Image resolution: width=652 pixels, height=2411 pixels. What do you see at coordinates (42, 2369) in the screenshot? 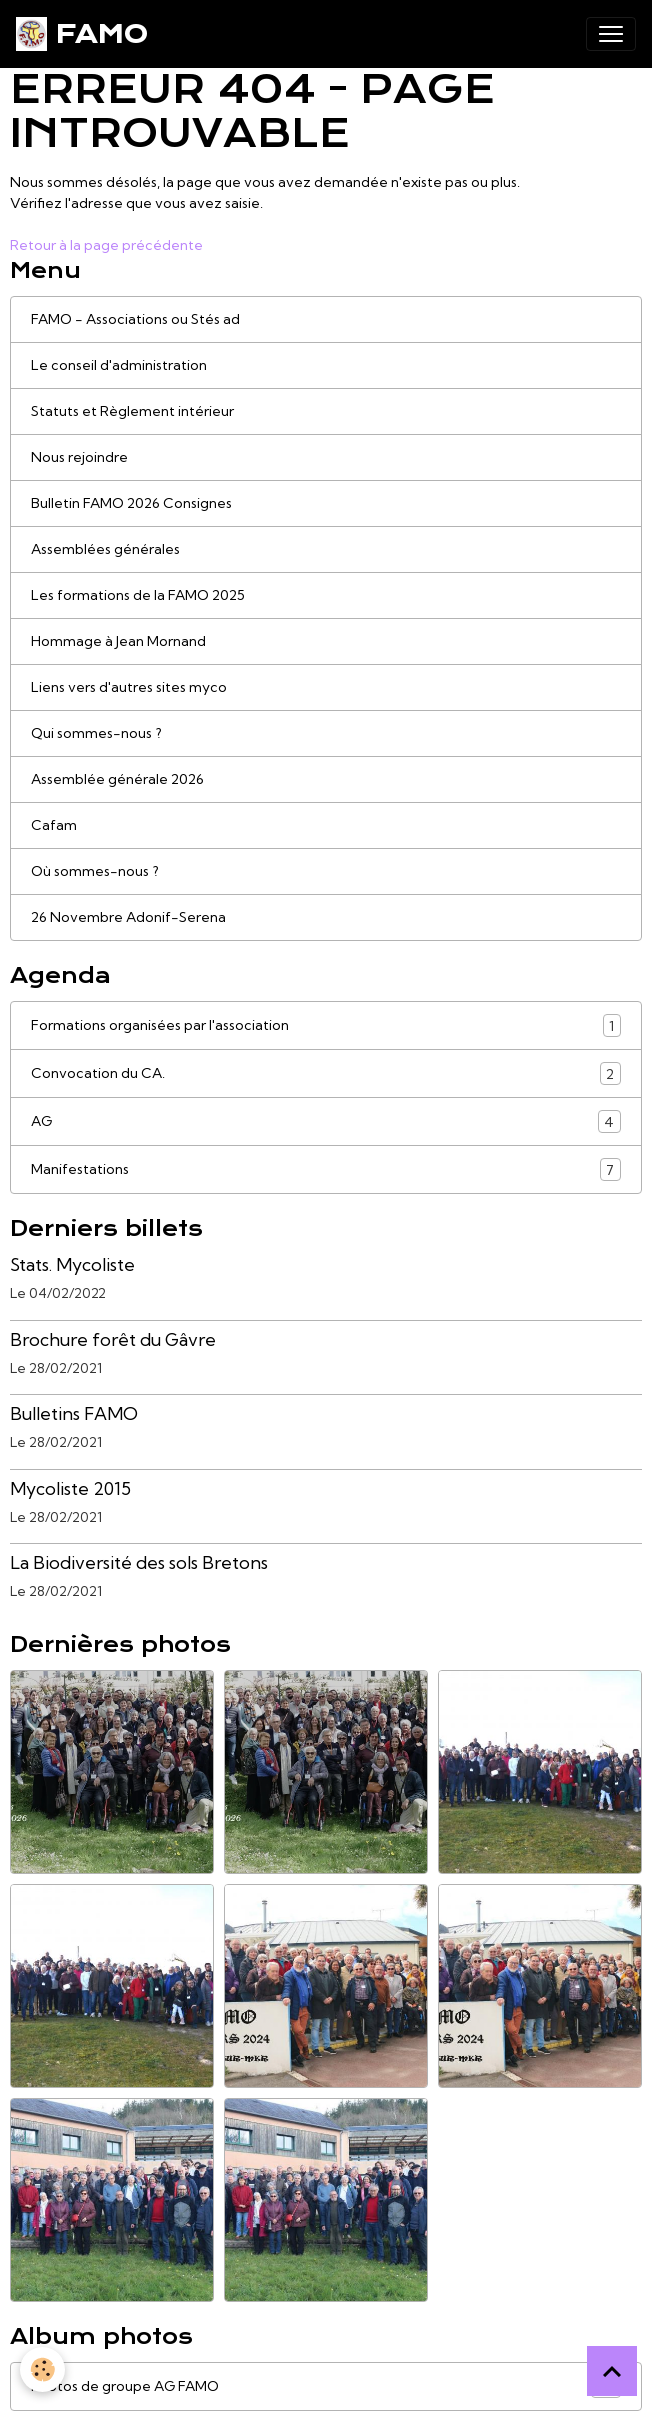
I see `[Cookies]` at bounding box center [42, 2369].